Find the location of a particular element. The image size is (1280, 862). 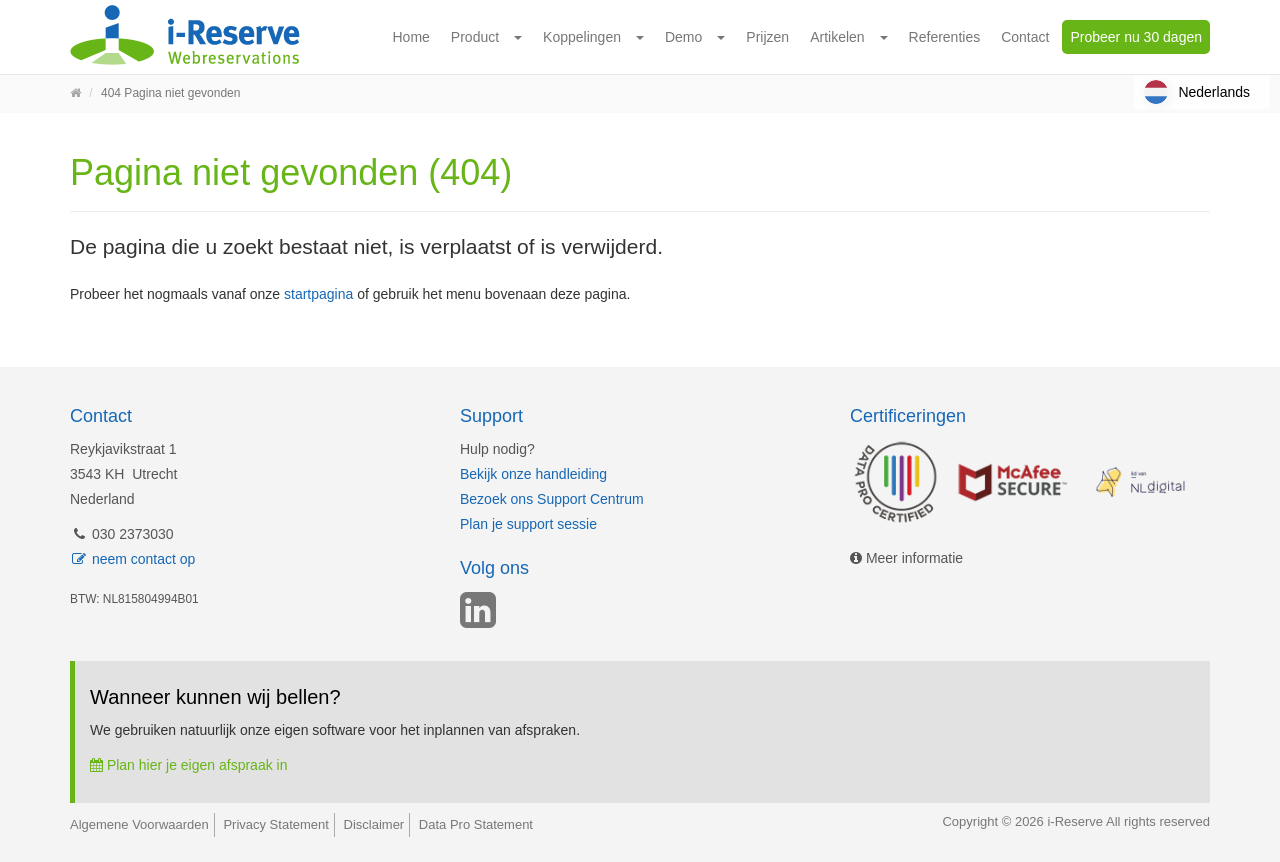

Data Pro Statement is located at coordinates (476, 824).